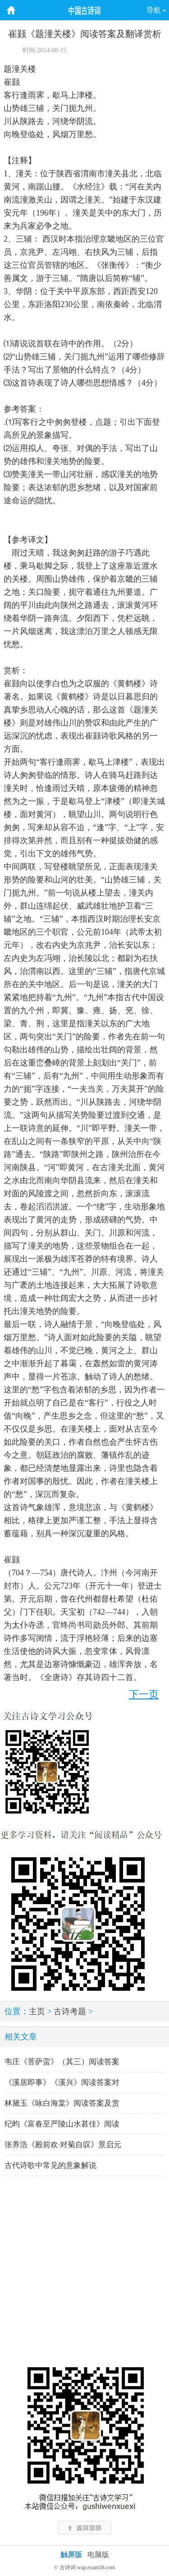  What do you see at coordinates (98, 2554) in the screenshot?
I see `电脑版` at bounding box center [98, 2554].